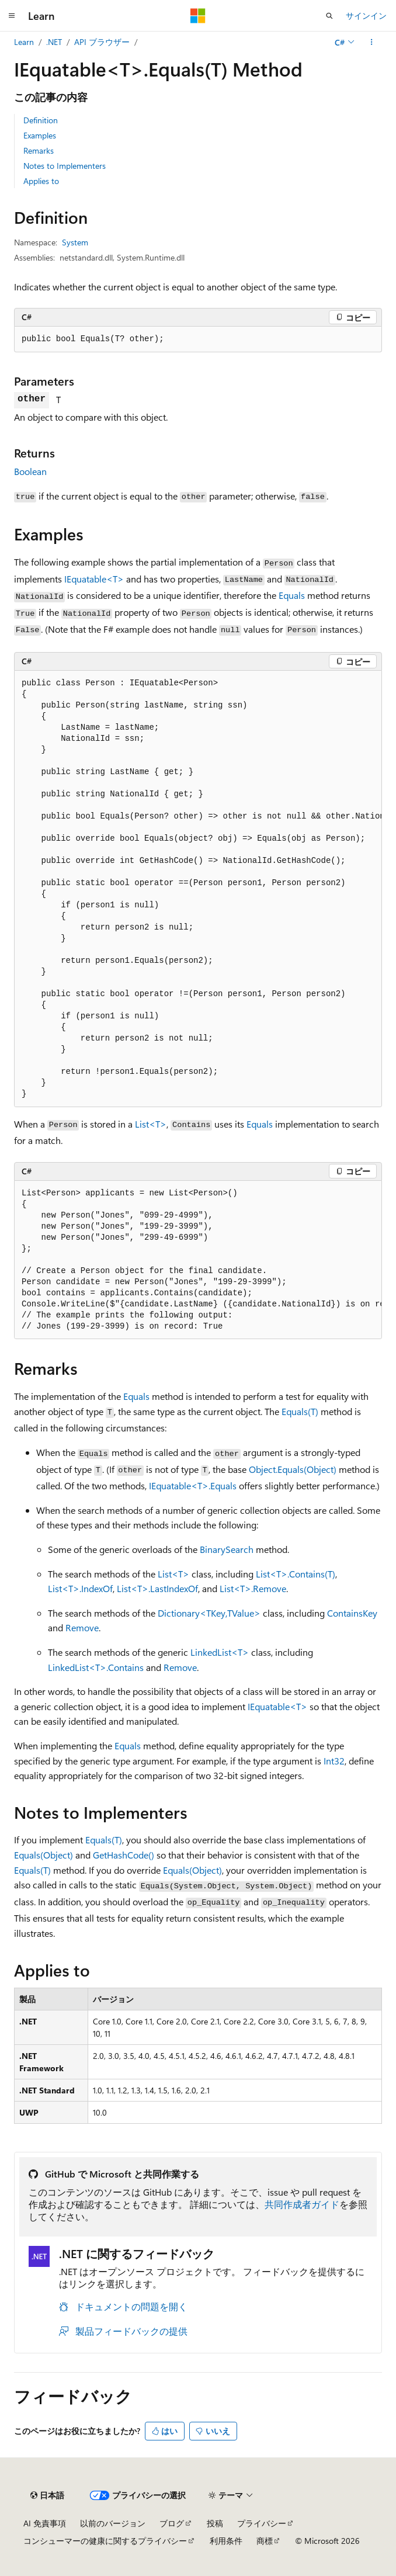 This screenshot has height=2576, width=396. What do you see at coordinates (80, 1588) in the screenshot?
I see `List<T>.IndexOf` at bounding box center [80, 1588].